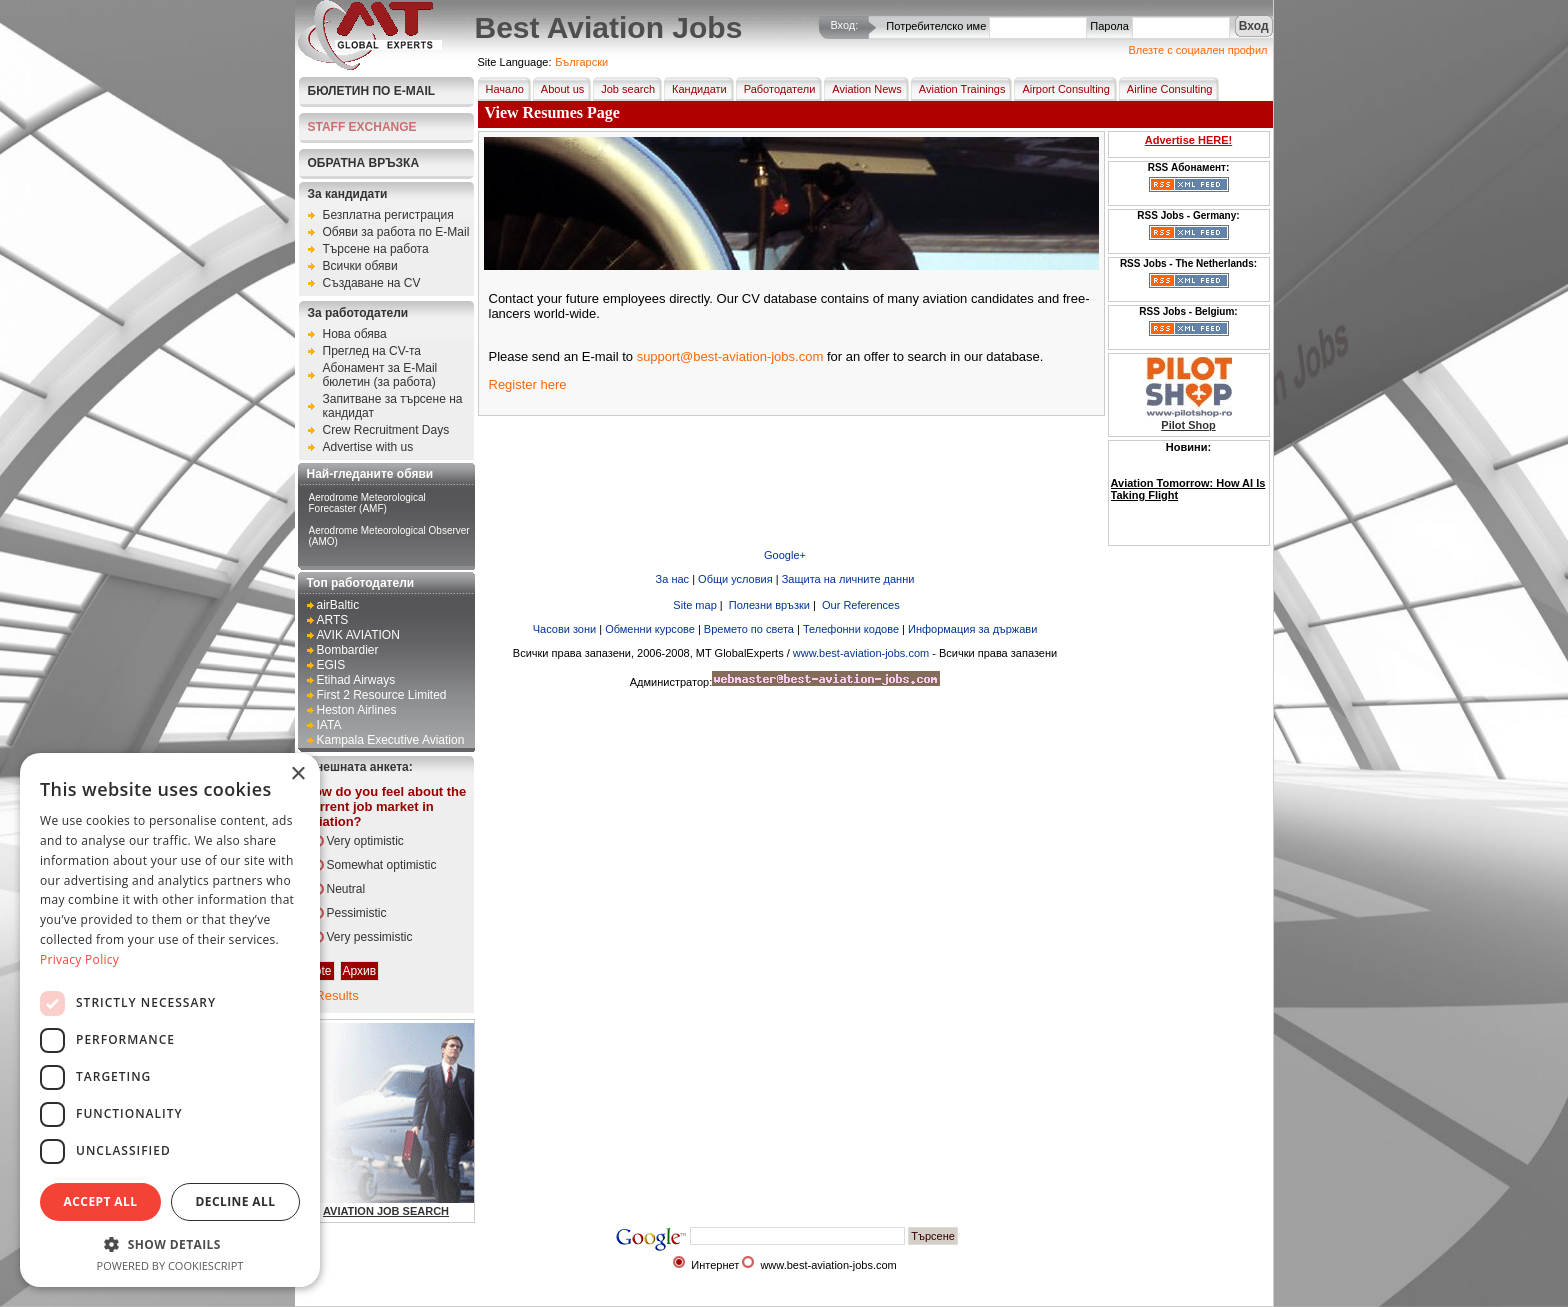 The width and height of the screenshot is (1568, 1307). Describe the element at coordinates (391, 740) in the screenshot. I see `Kampala Executive Aviation` at that location.